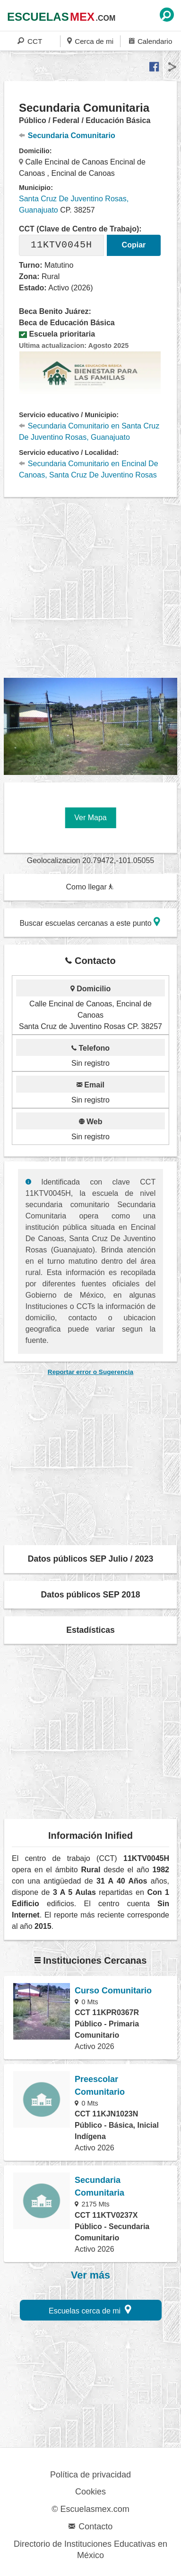  Describe the element at coordinates (88, 469) in the screenshot. I see `Secundaria Comunitario en Encinal De Canoas, Santa Cruz De Juventino Rosas` at that location.